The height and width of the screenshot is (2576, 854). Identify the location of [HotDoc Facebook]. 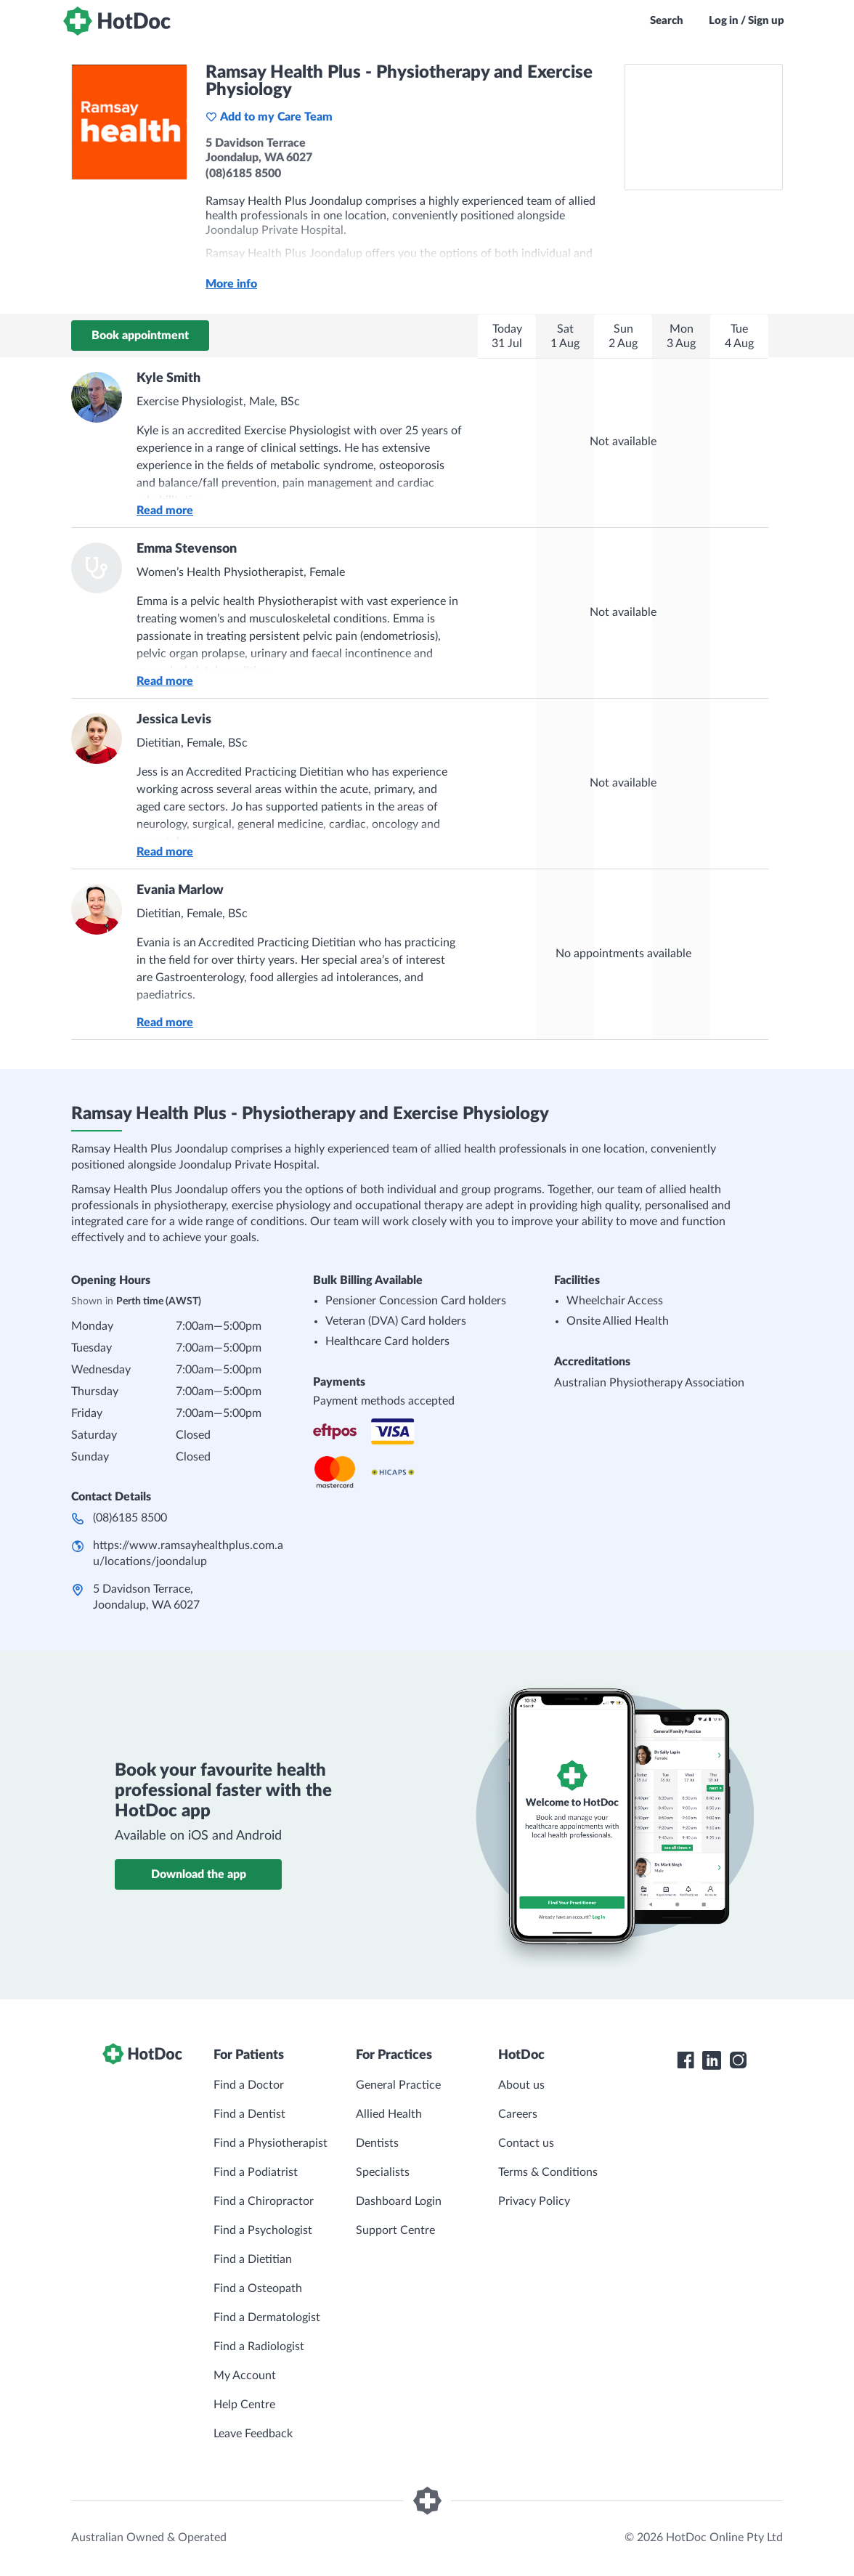
(685, 2060).